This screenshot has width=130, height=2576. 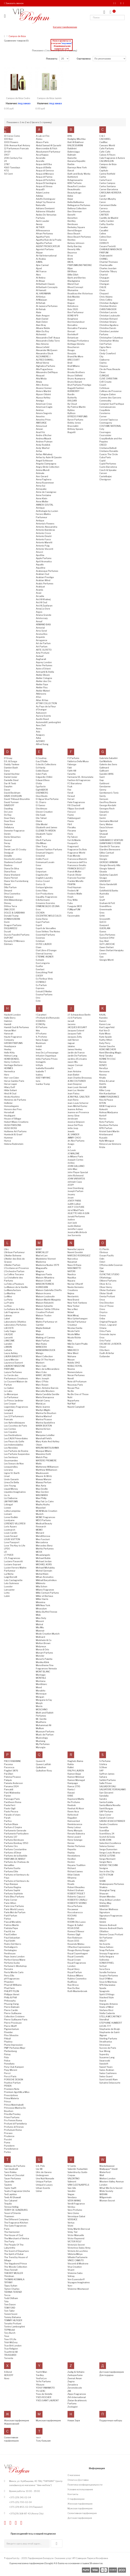 I want to click on Reminiscence, so click(x=75, y=1824).